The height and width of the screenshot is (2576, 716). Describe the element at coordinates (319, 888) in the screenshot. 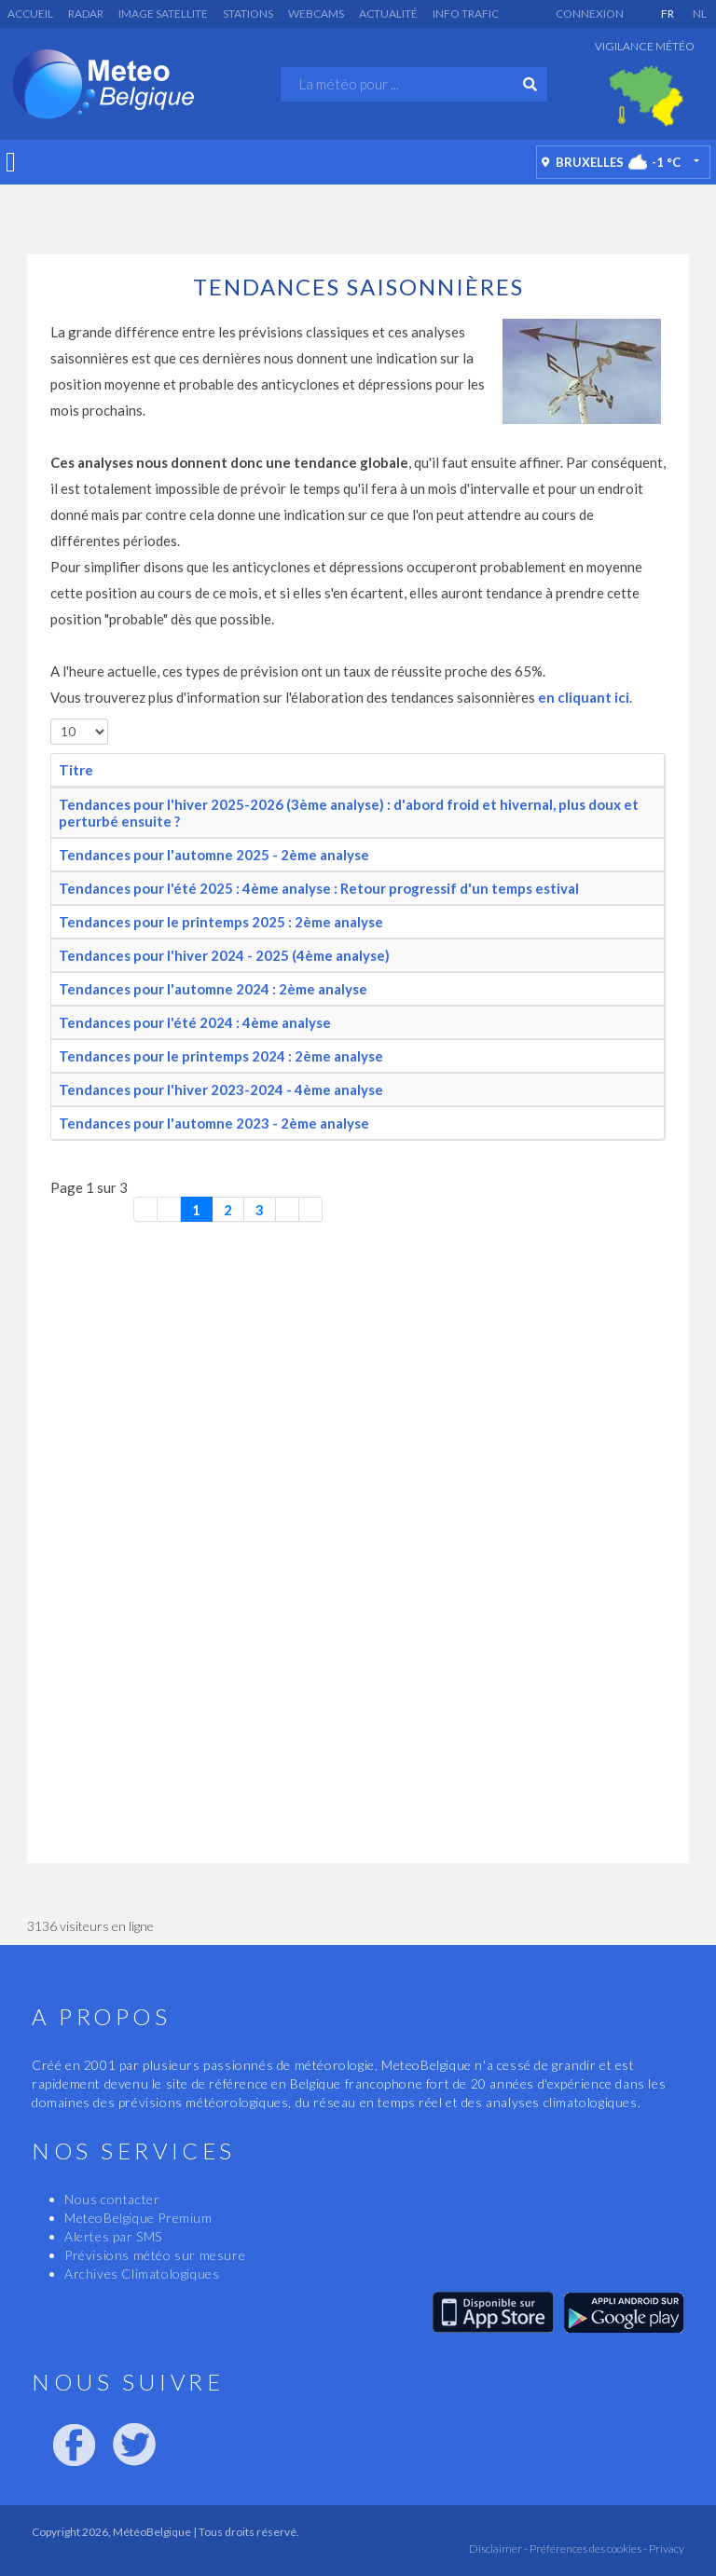

I see `Tendances pour l'été 2025 : 4ème analyse : Retour progressif d'un temps estival` at that location.